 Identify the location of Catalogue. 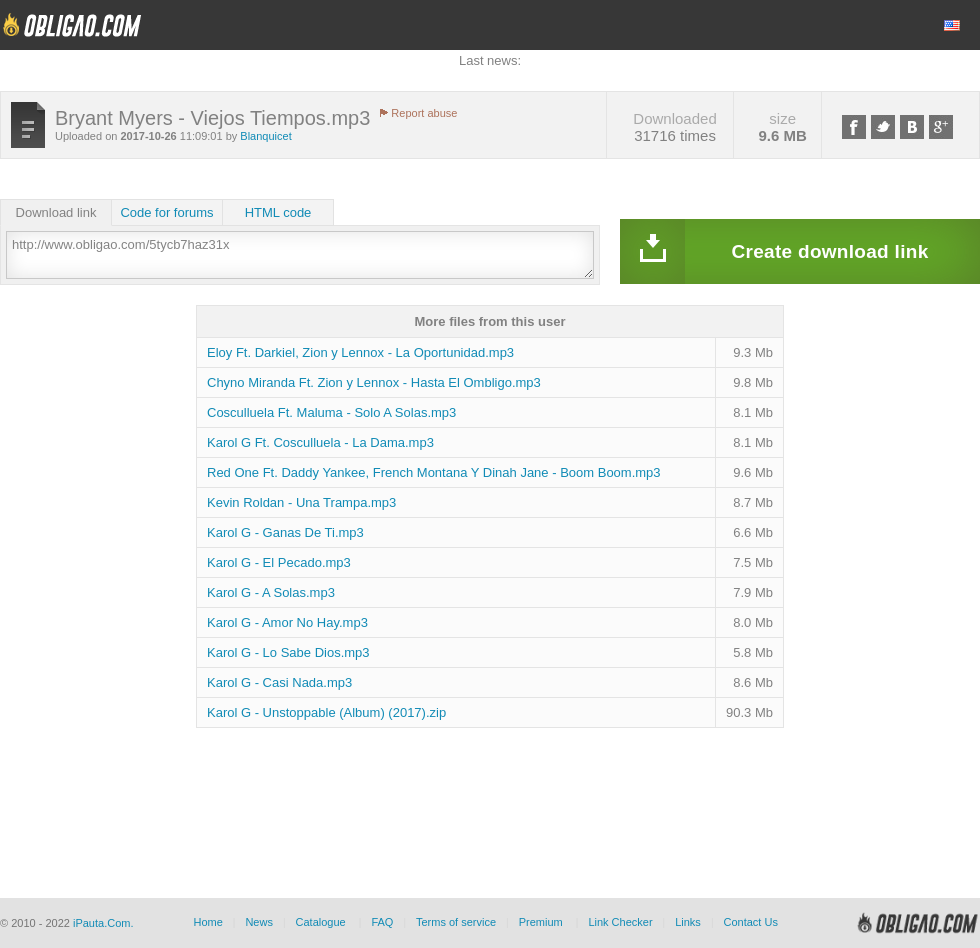
(321, 922).